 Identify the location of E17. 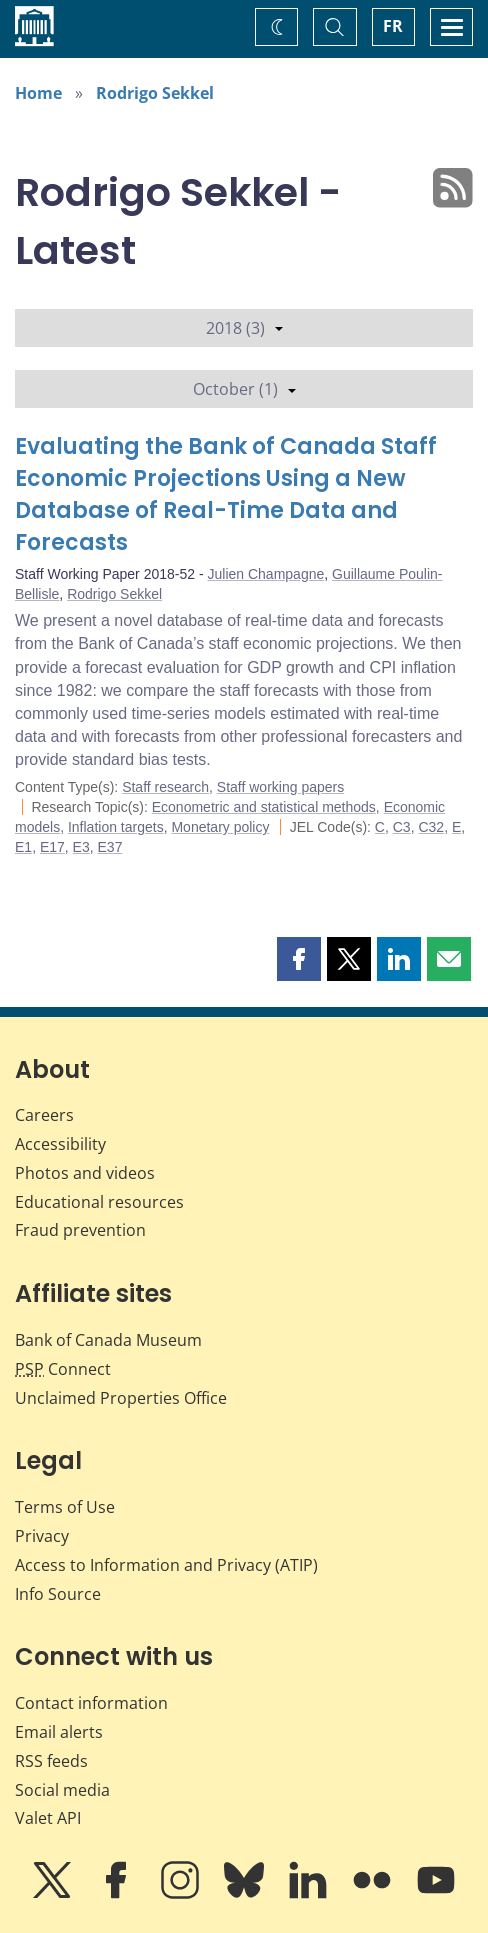
(52, 847).